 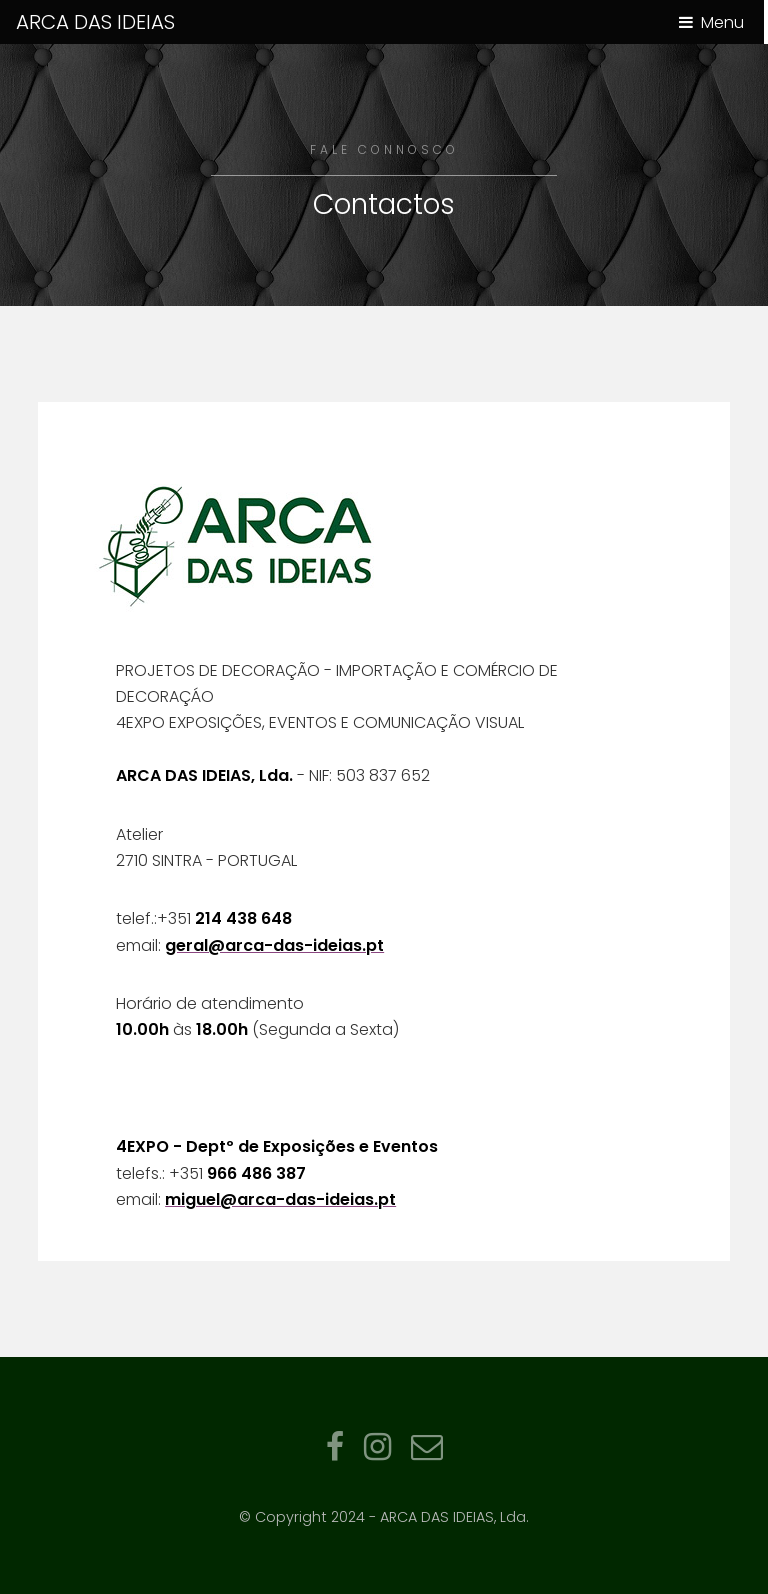 I want to click on ARCA DAS IDEIAS, so click(x=95, y=22).